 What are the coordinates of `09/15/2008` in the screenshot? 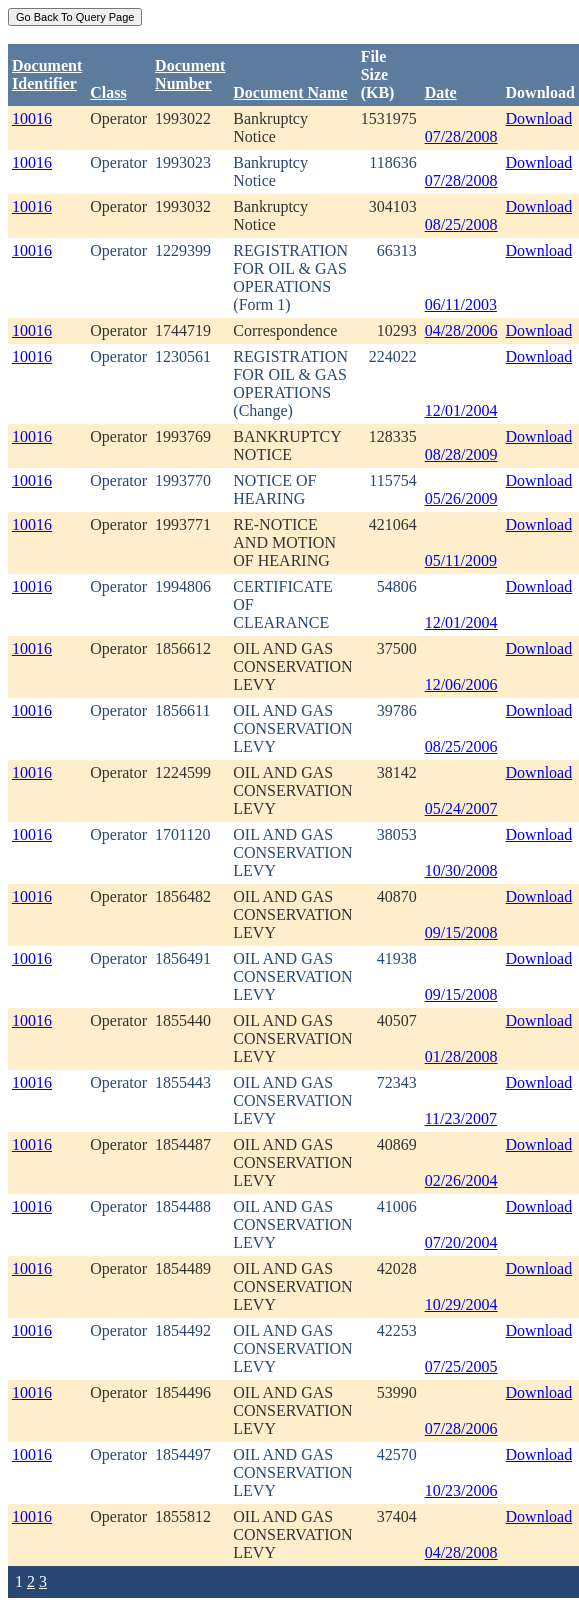 It's located at (461, 932).